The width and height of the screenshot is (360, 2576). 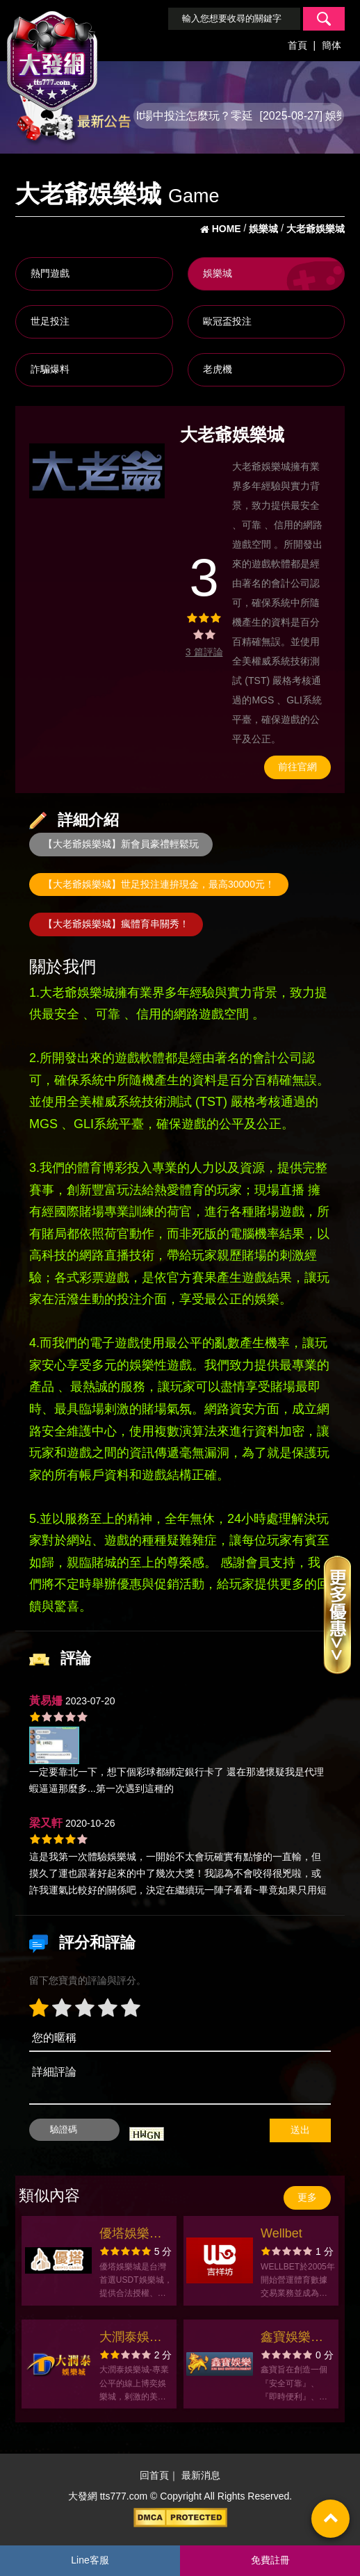 What do you see at coordinates (50, 273) in the screenshot?
I see `熱門遊戲` at bounding box center [50, 273].